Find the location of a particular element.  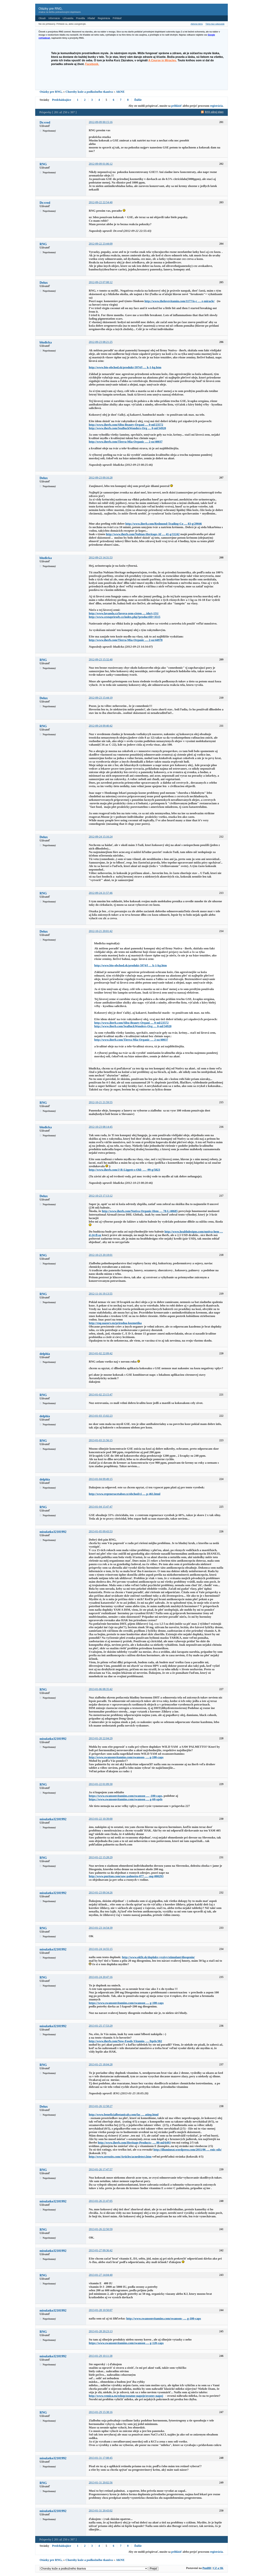

2013-01-22 15:28:29 is located at coordinates (101, 1857).